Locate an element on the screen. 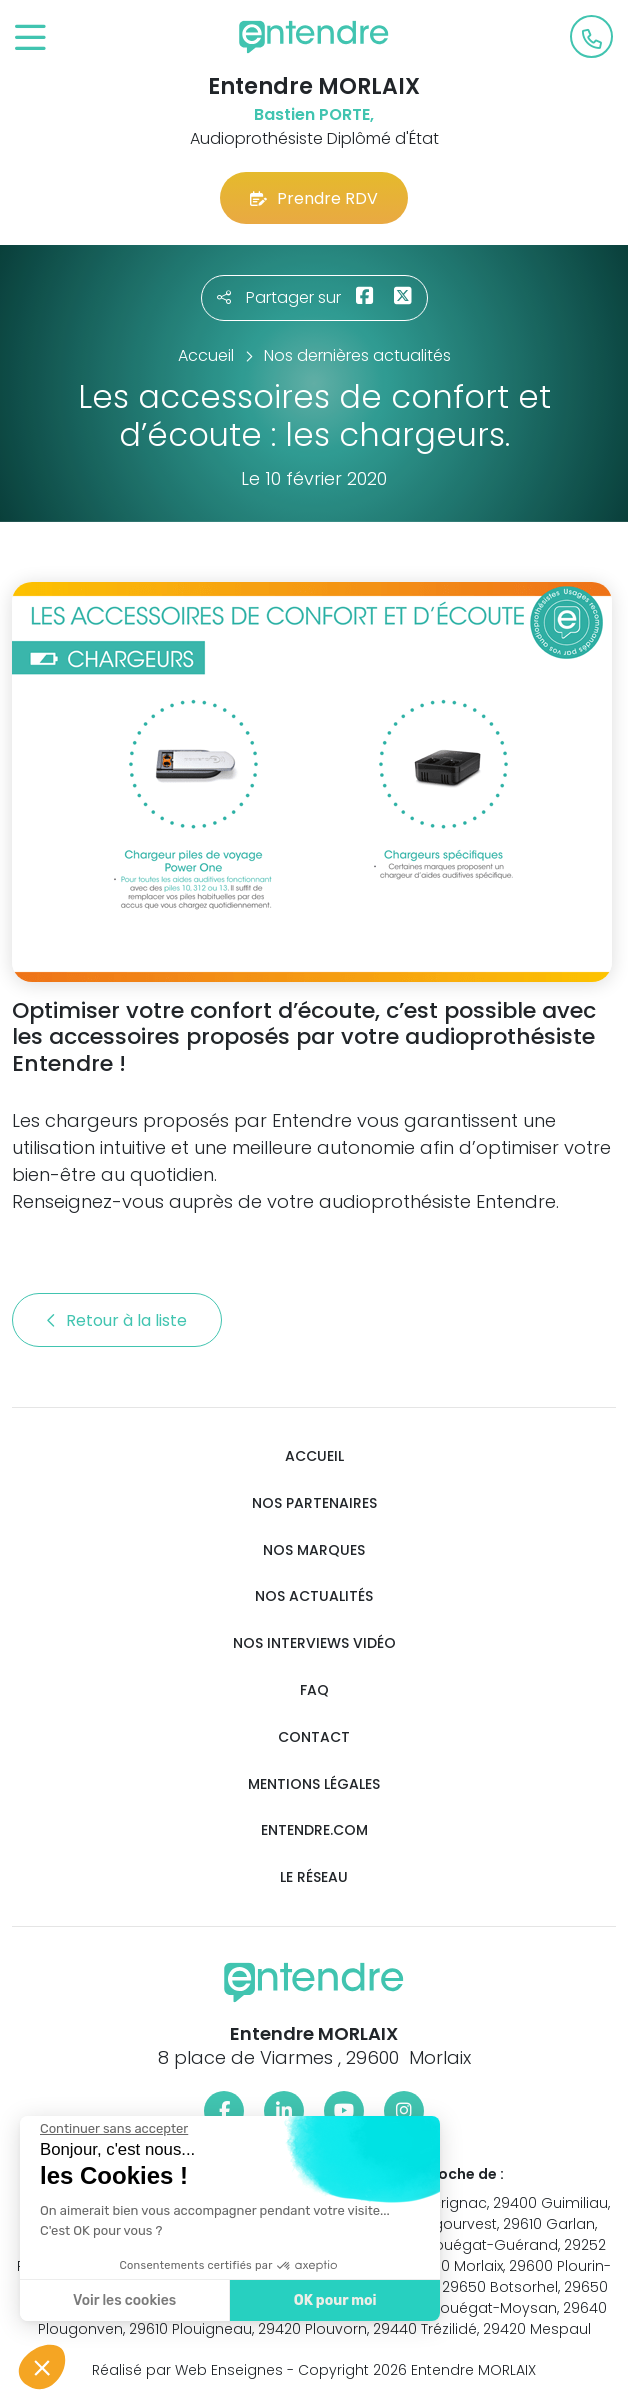 This screenshot has width=628, height=2401. Prendre RDV is located at coordinates (314, 198).